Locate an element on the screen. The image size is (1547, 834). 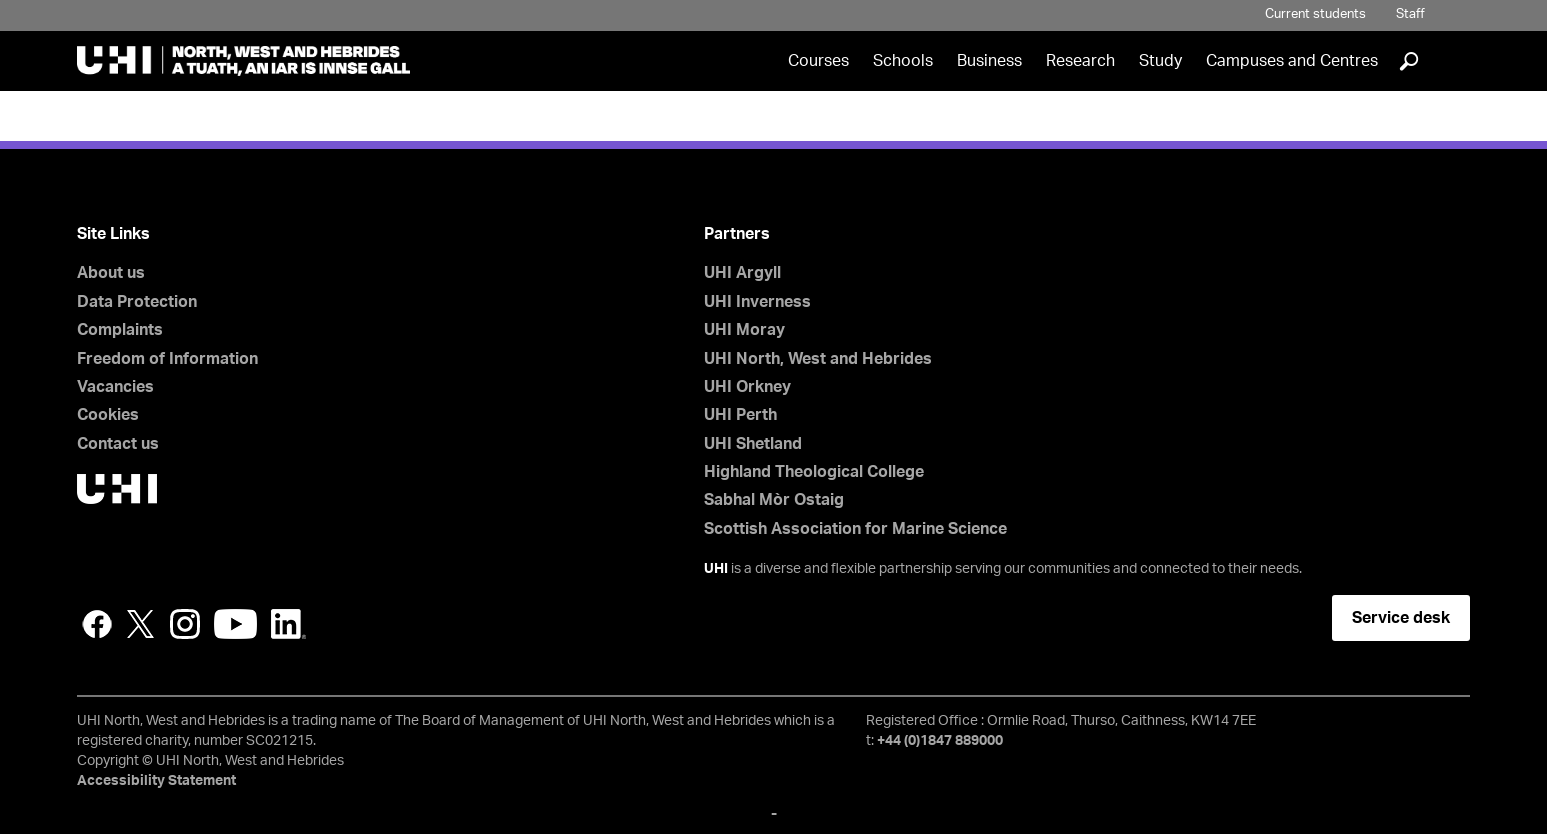
Freedom of Information is located at coordinates (167, 359).